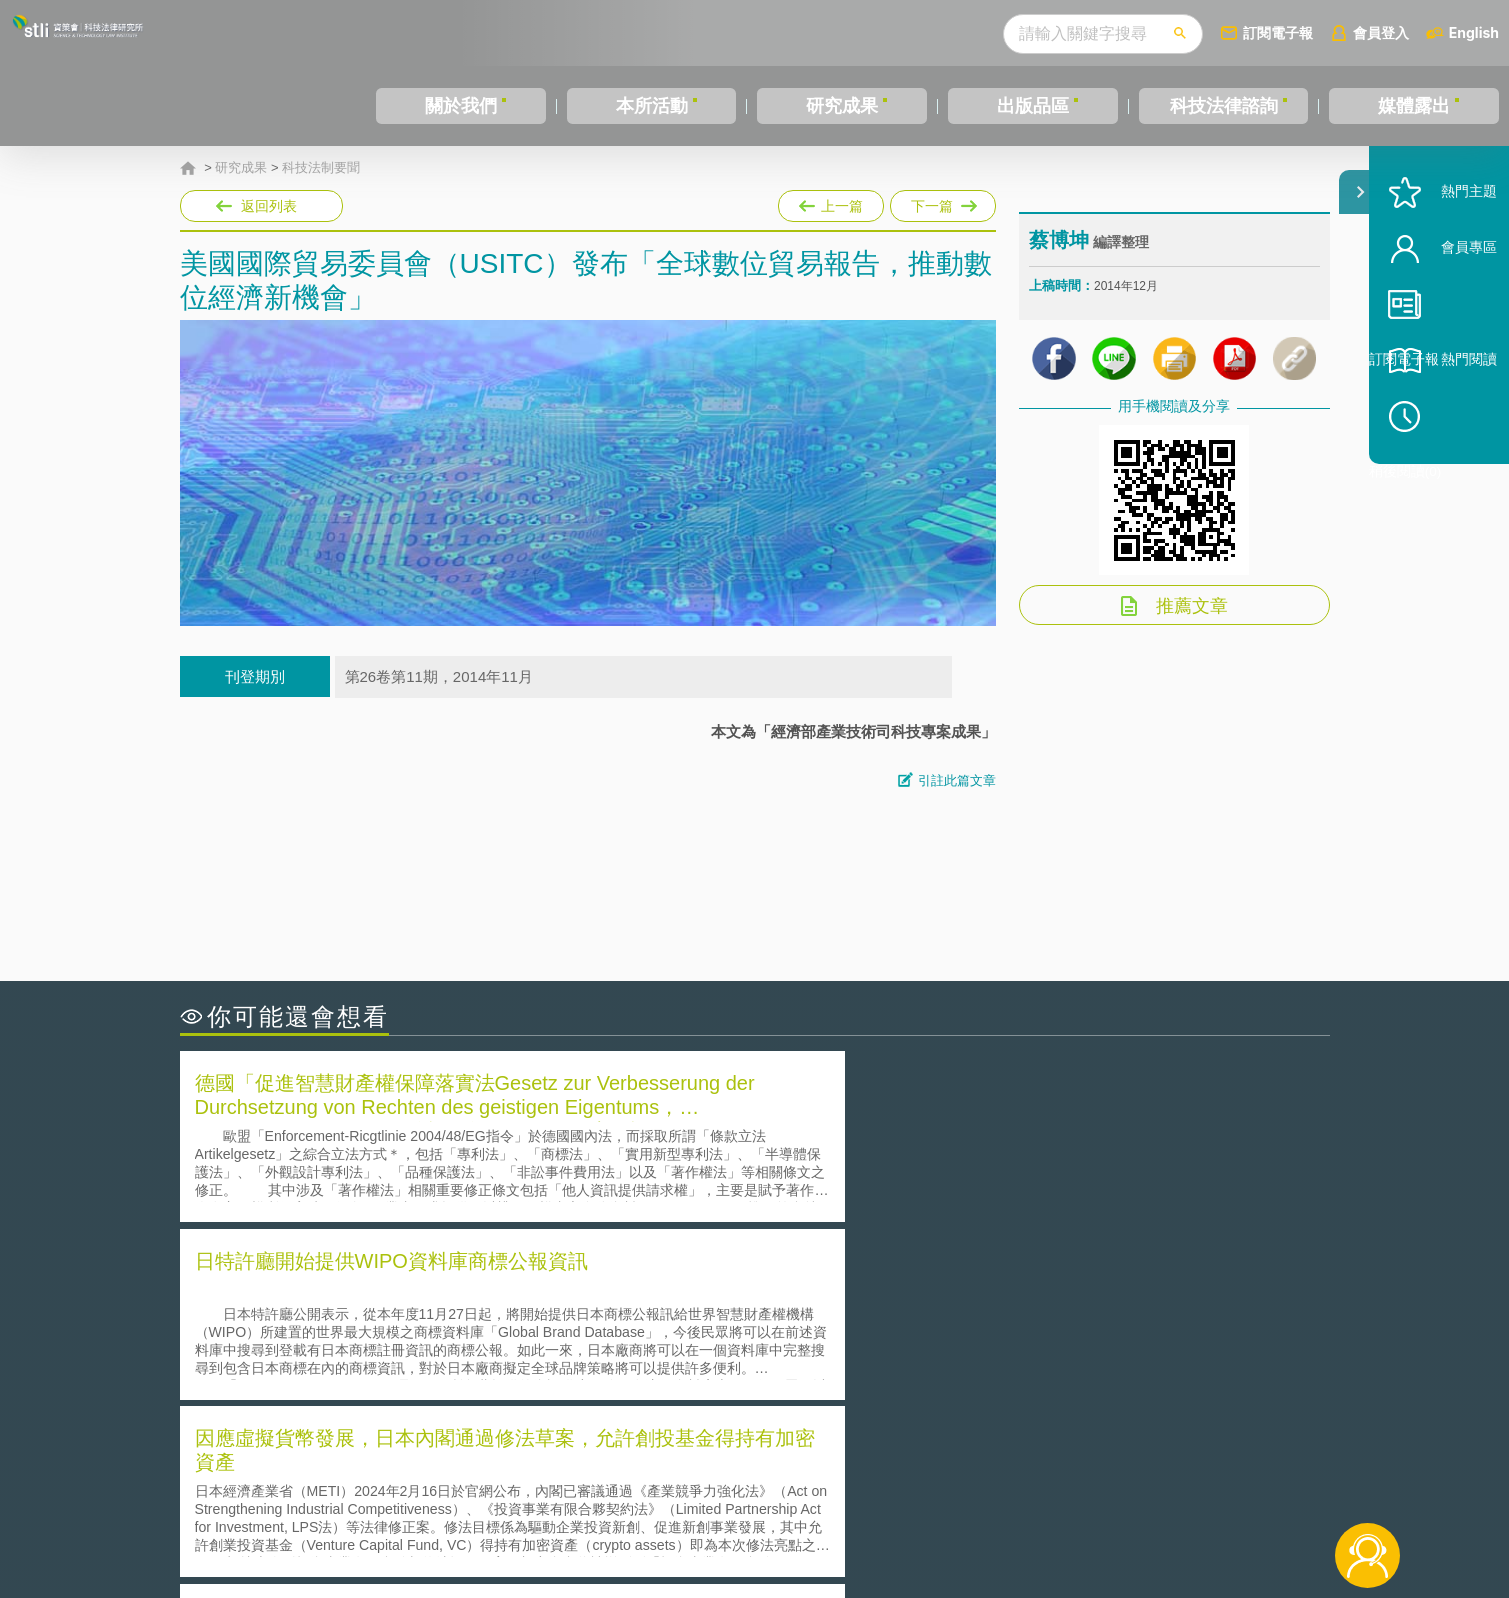 This screenshot has height=1598, width=1509. I want to click on 稍後閱讀, so click(1450, 476).